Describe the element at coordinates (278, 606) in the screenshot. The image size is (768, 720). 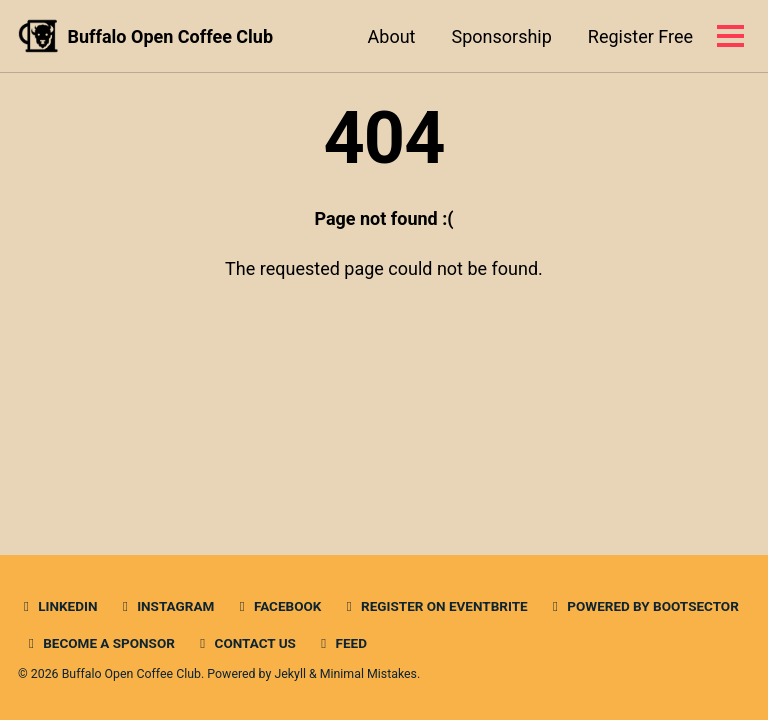
I see `Facebook` at that location.